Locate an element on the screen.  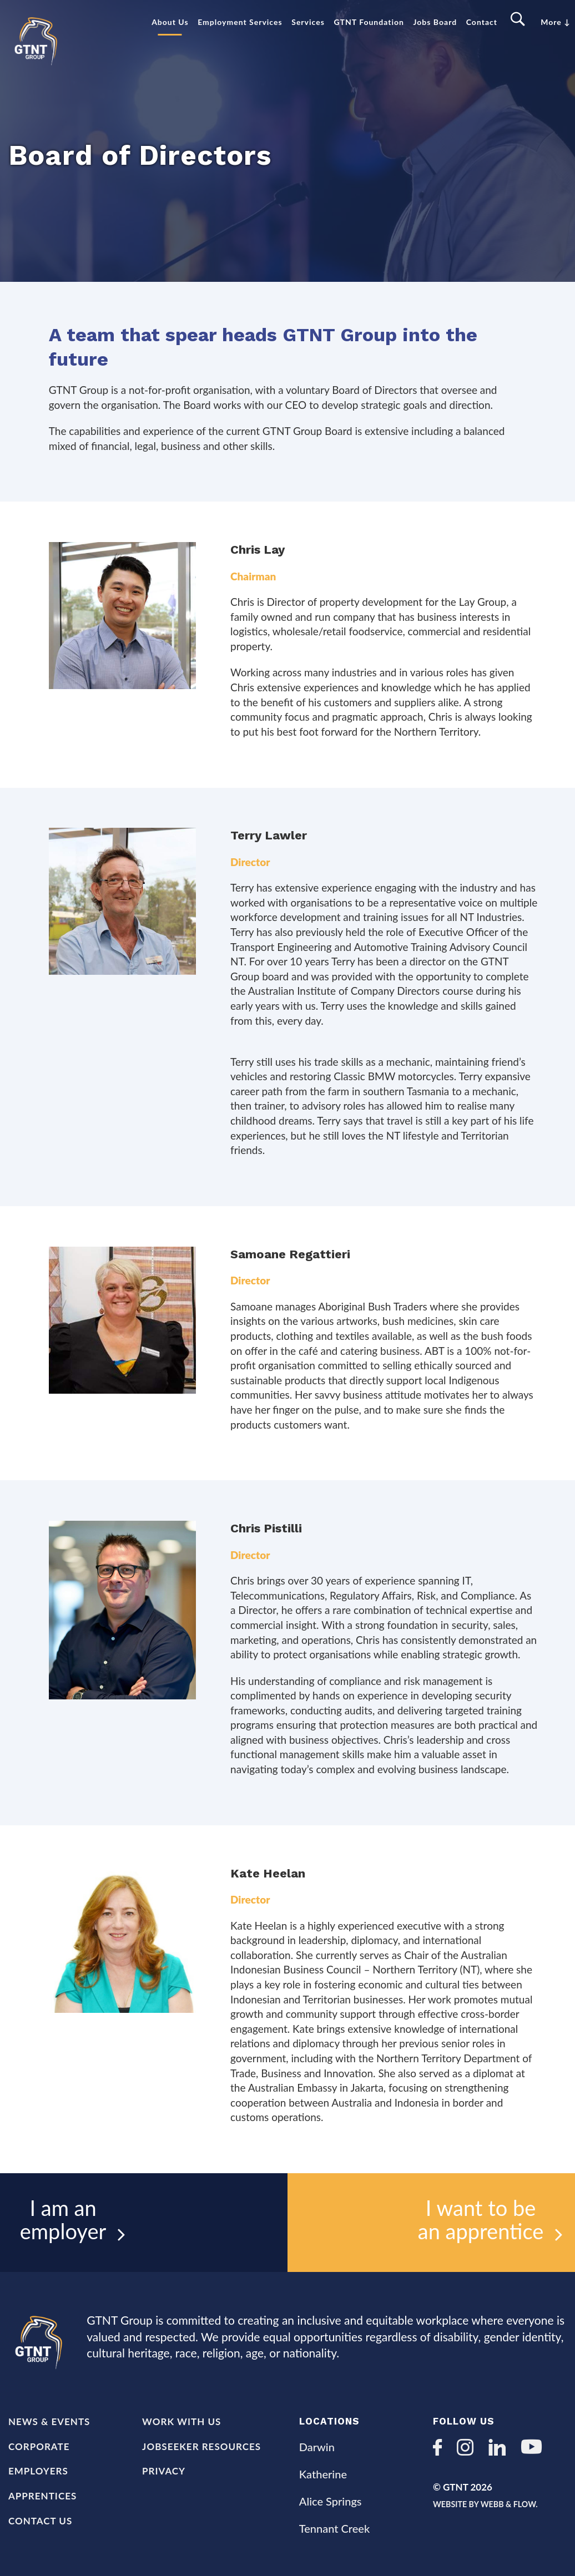
Search is located at coordinates (519, 20).